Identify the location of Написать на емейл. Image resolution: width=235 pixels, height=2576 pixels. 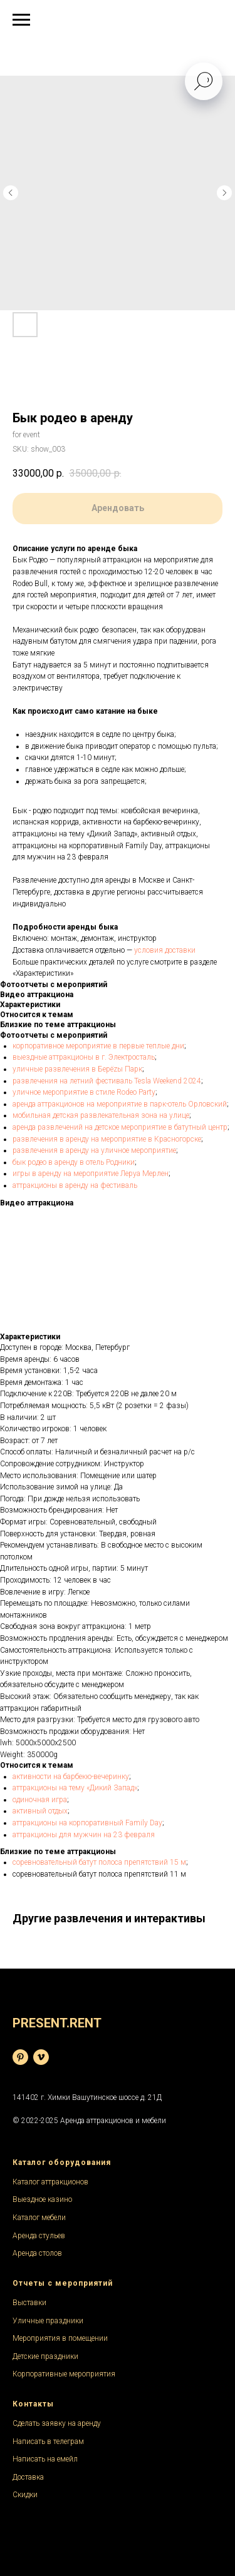
(45, 2459).